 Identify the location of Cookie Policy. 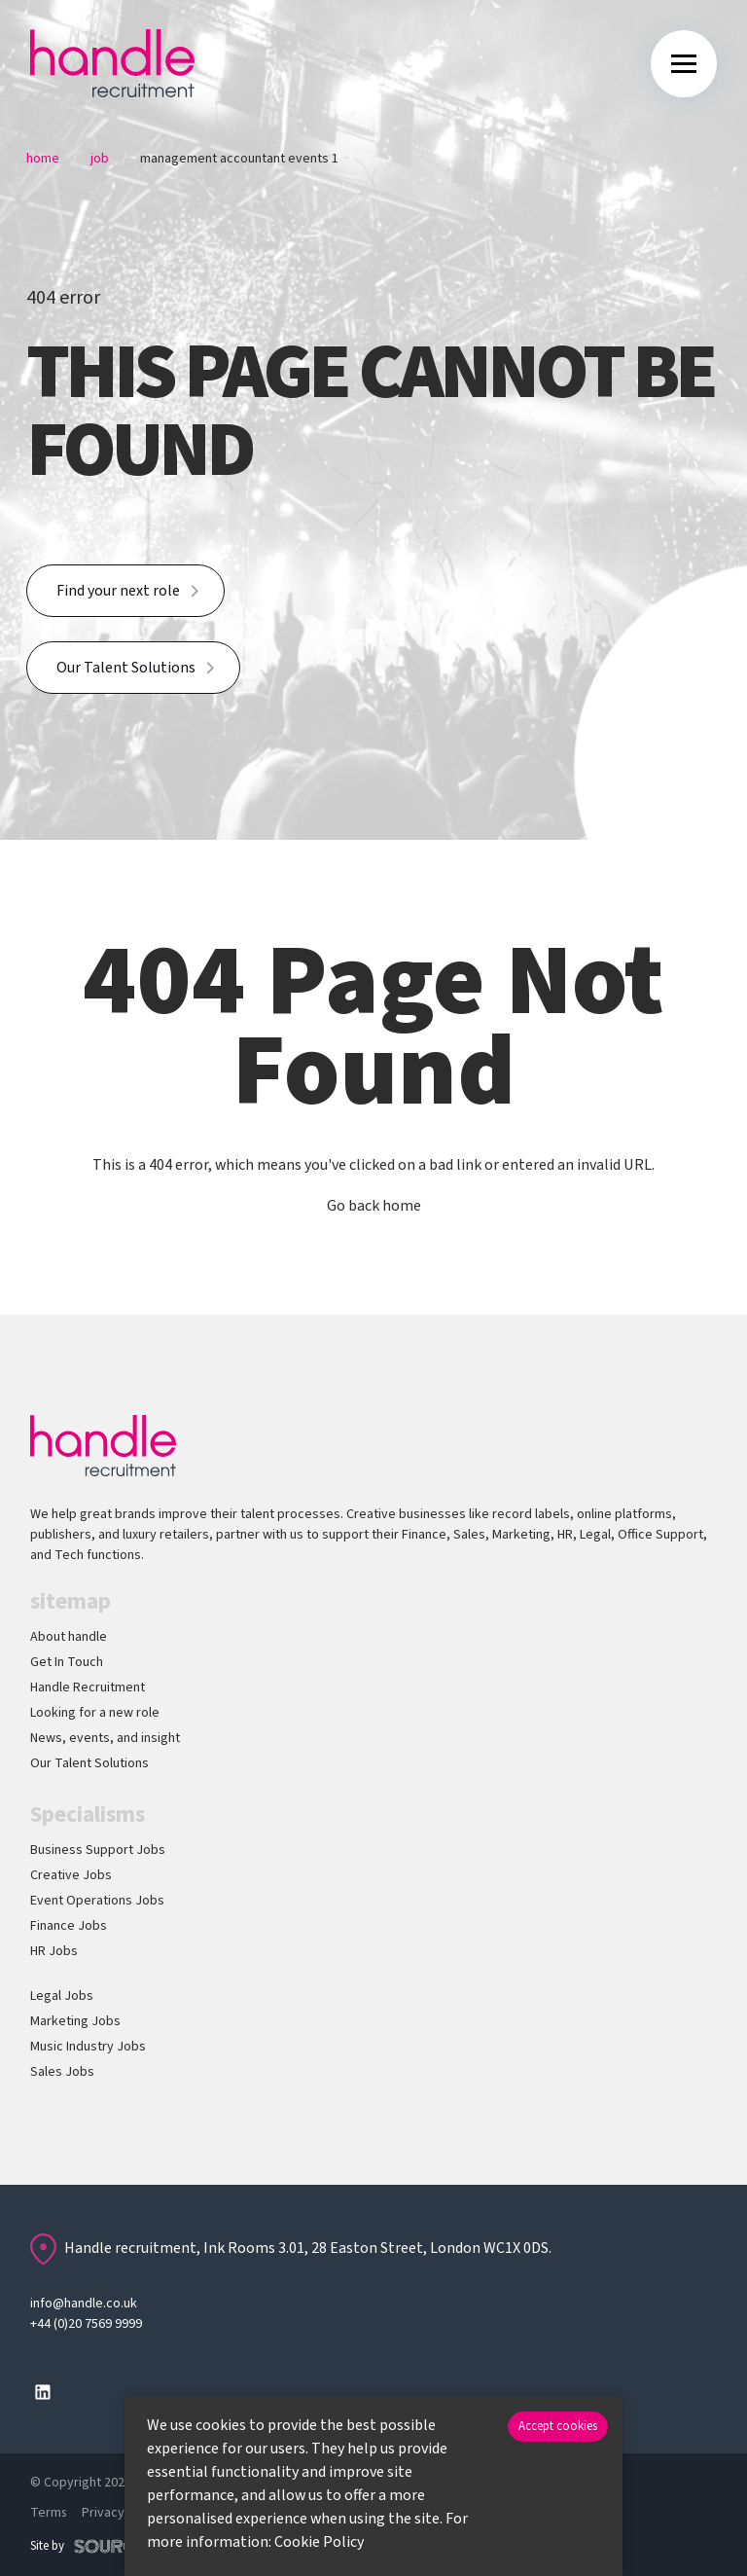
(319, 2542).